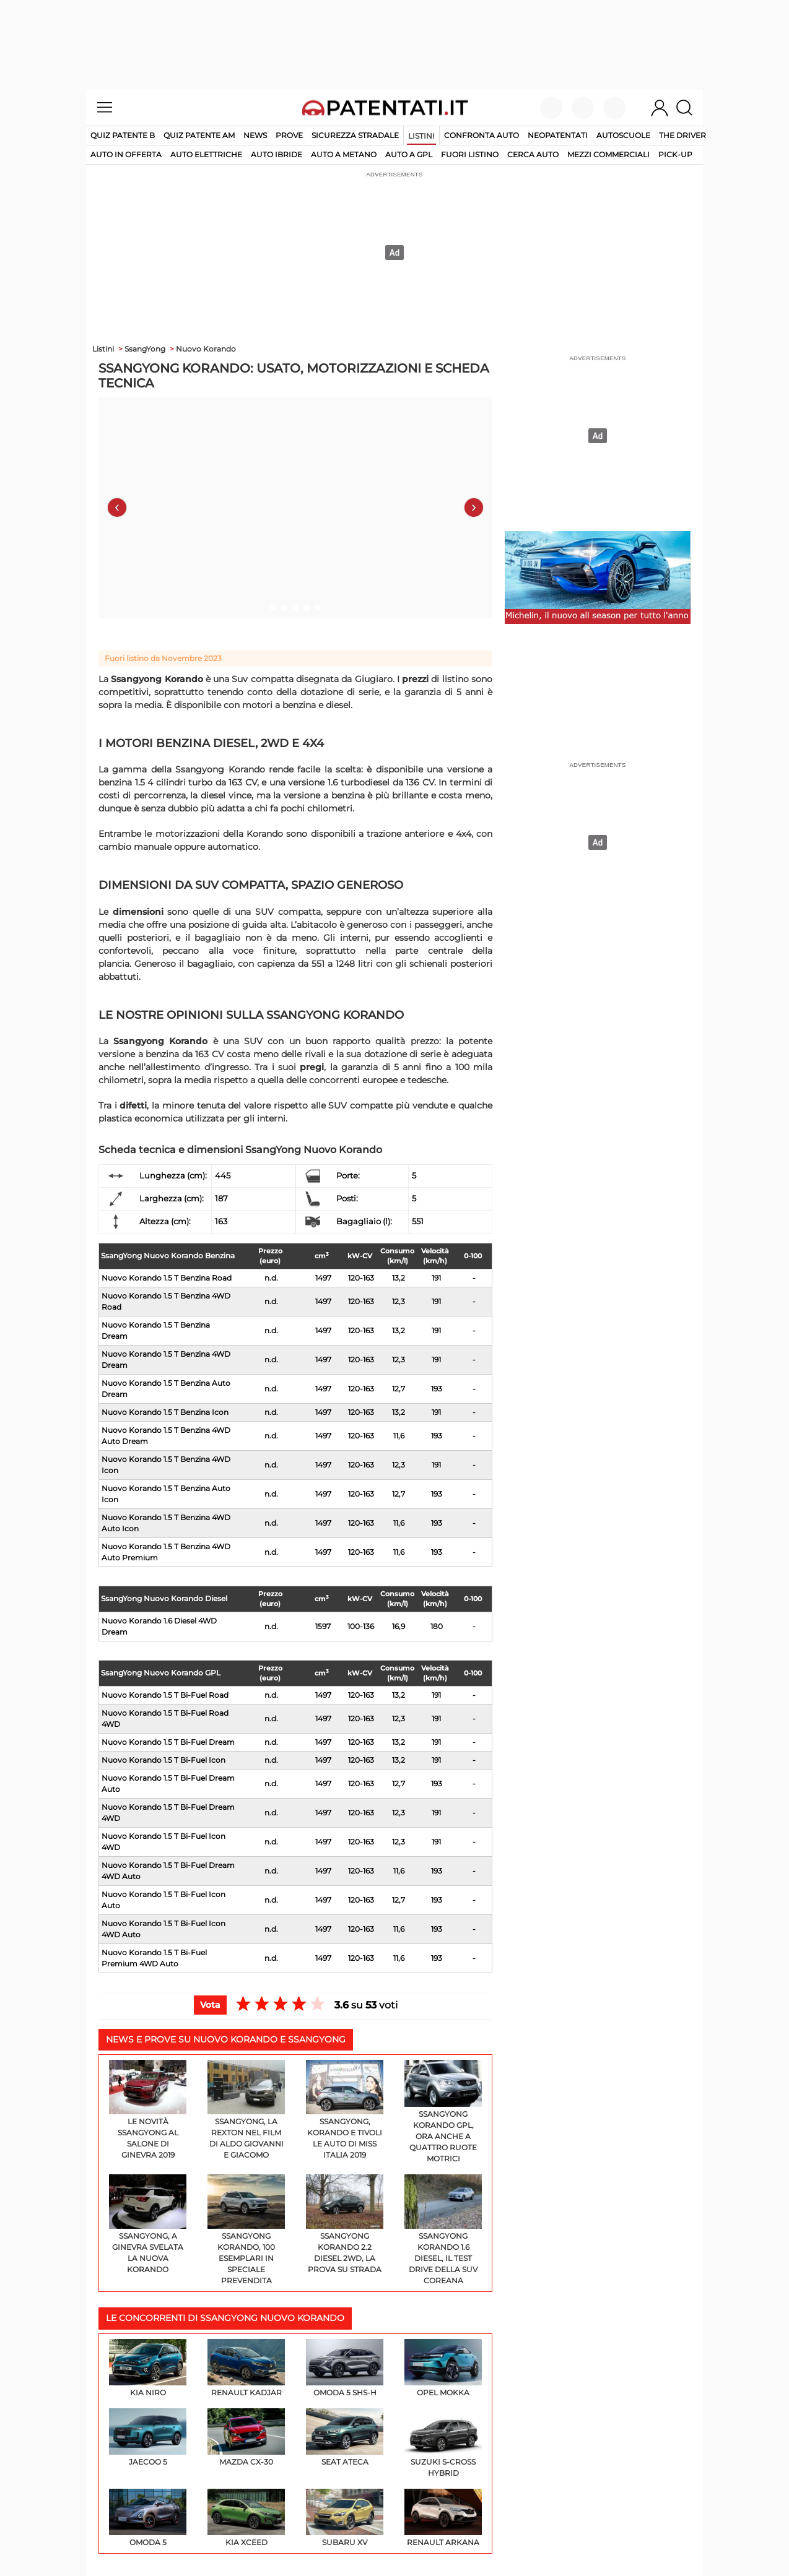 The image size is (789, 2576). I want to click on Renault Arkana, so click(443, 2518).